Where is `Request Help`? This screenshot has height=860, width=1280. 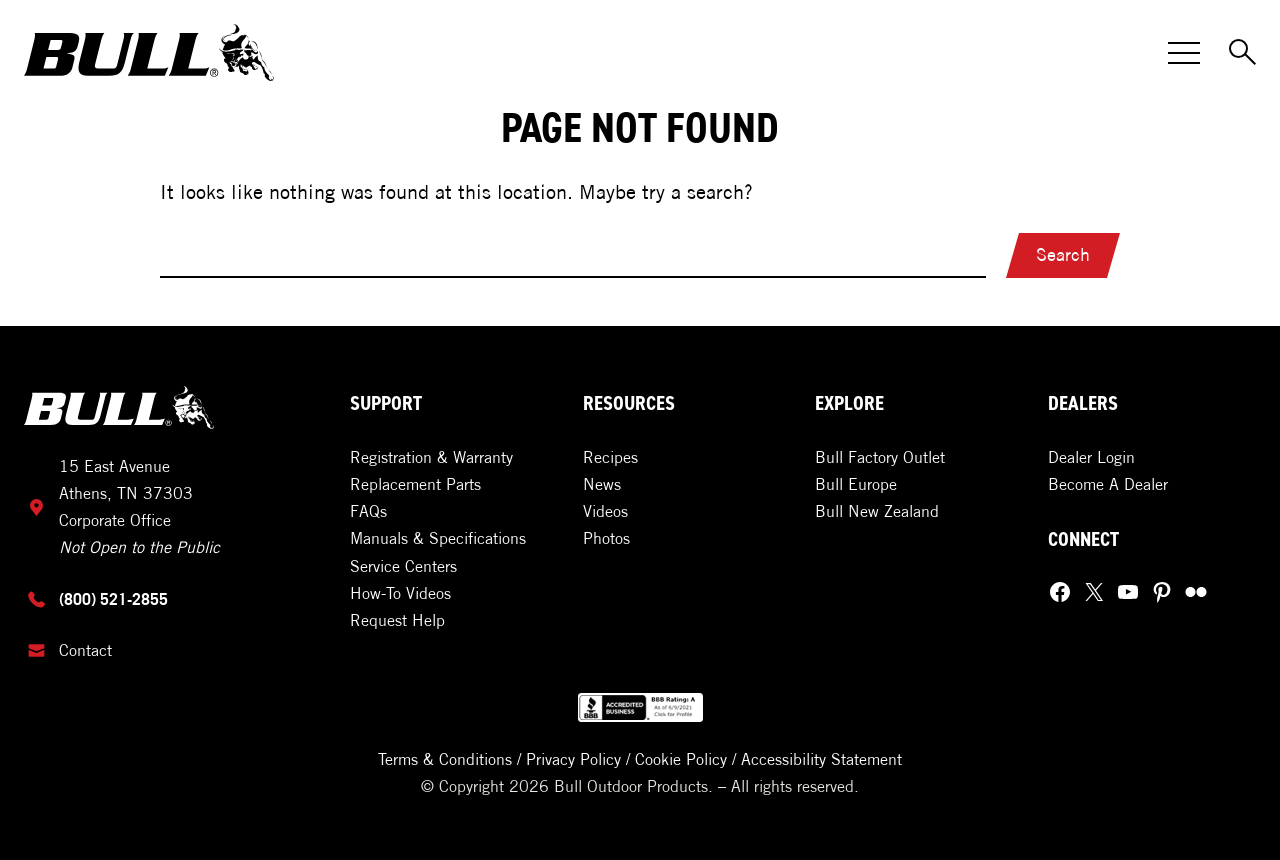
Request Help is located at coordinates (397, 620).